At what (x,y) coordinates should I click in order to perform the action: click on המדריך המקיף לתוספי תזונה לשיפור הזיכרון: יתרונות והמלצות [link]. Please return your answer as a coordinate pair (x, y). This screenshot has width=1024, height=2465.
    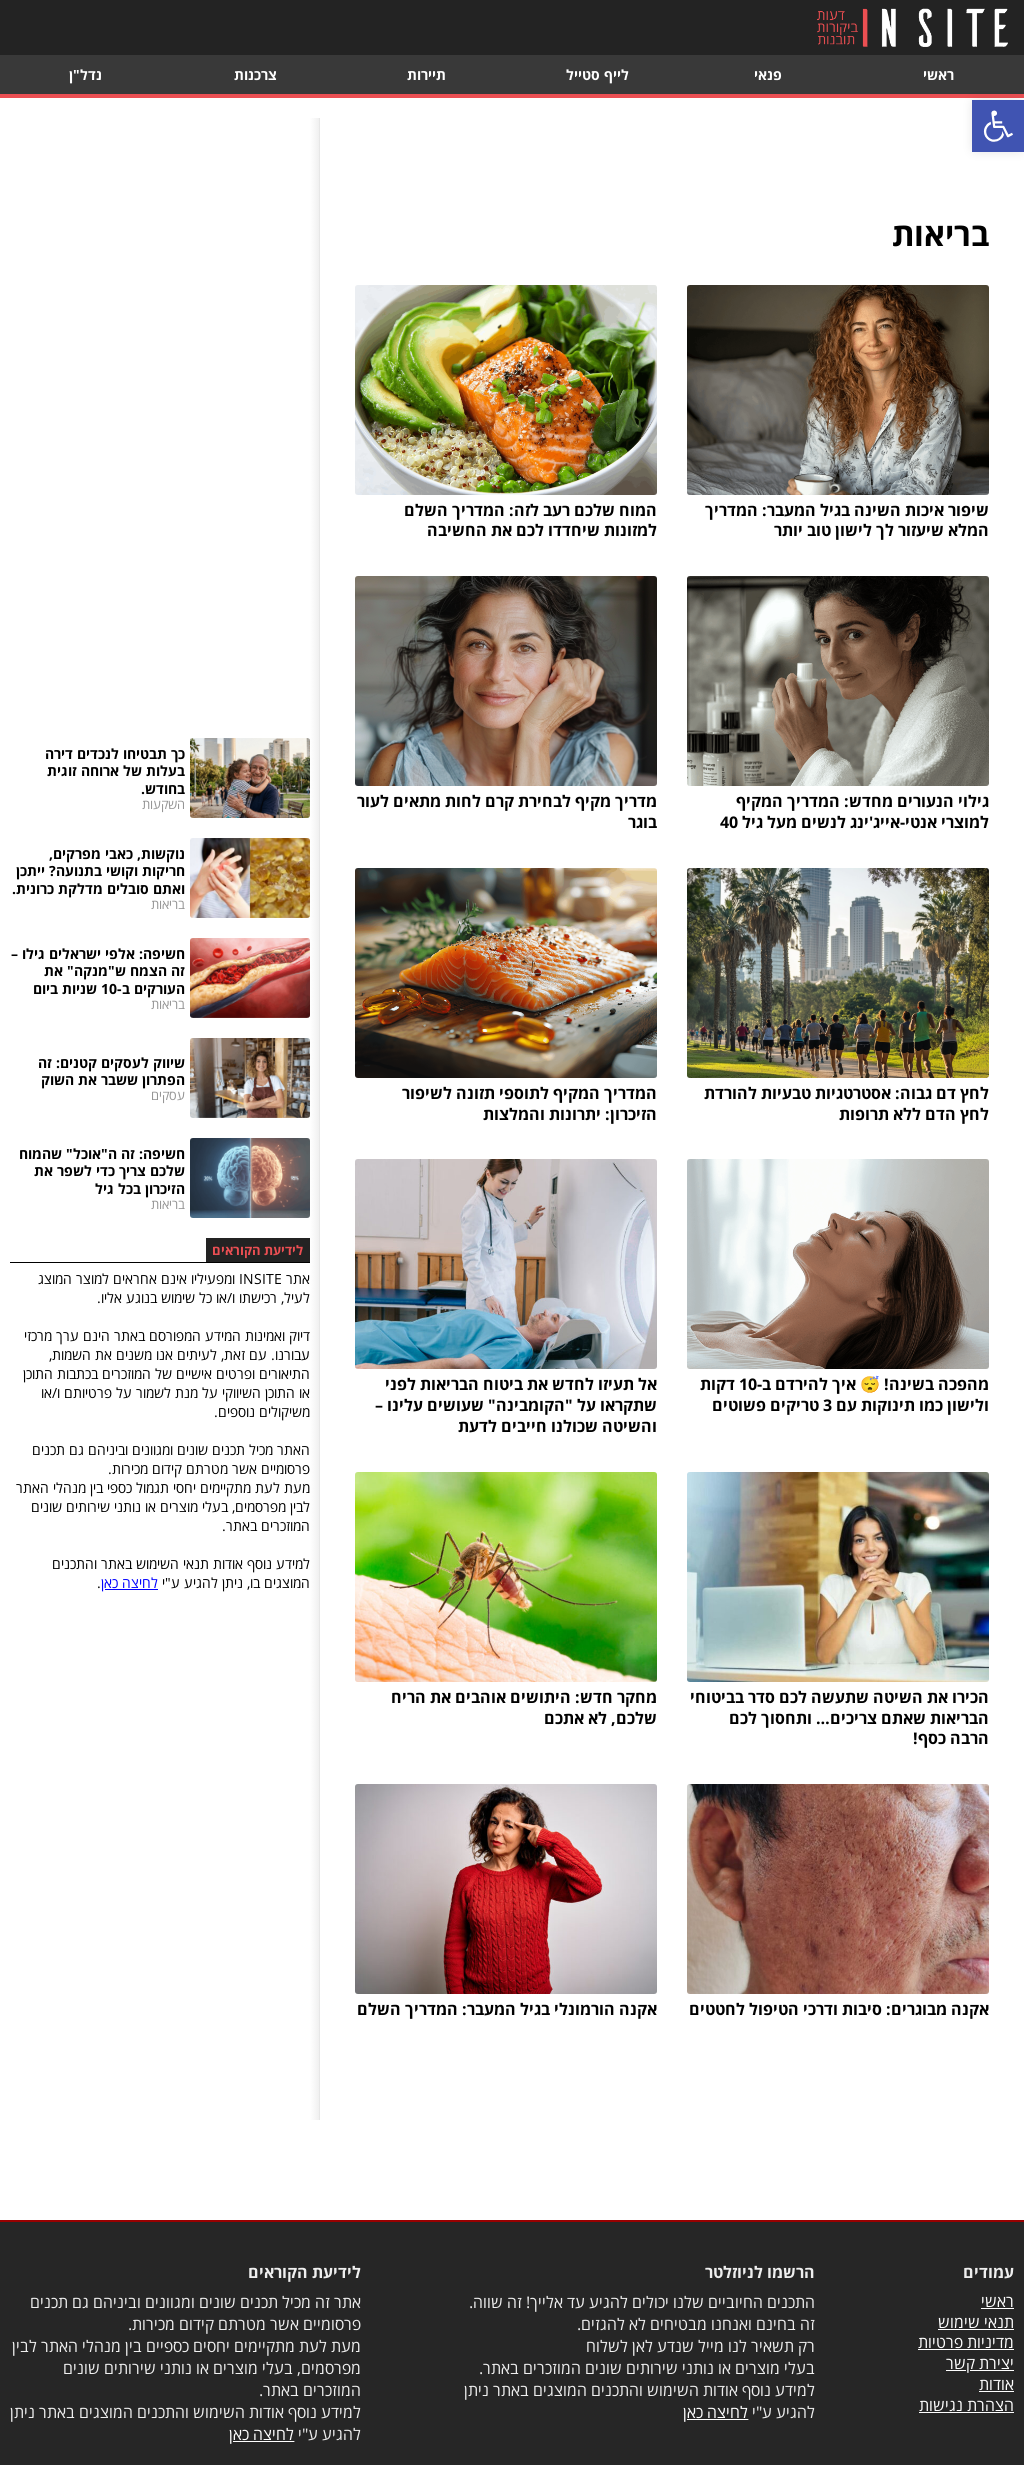
    Looking at the image, I should click on (529, 1103).